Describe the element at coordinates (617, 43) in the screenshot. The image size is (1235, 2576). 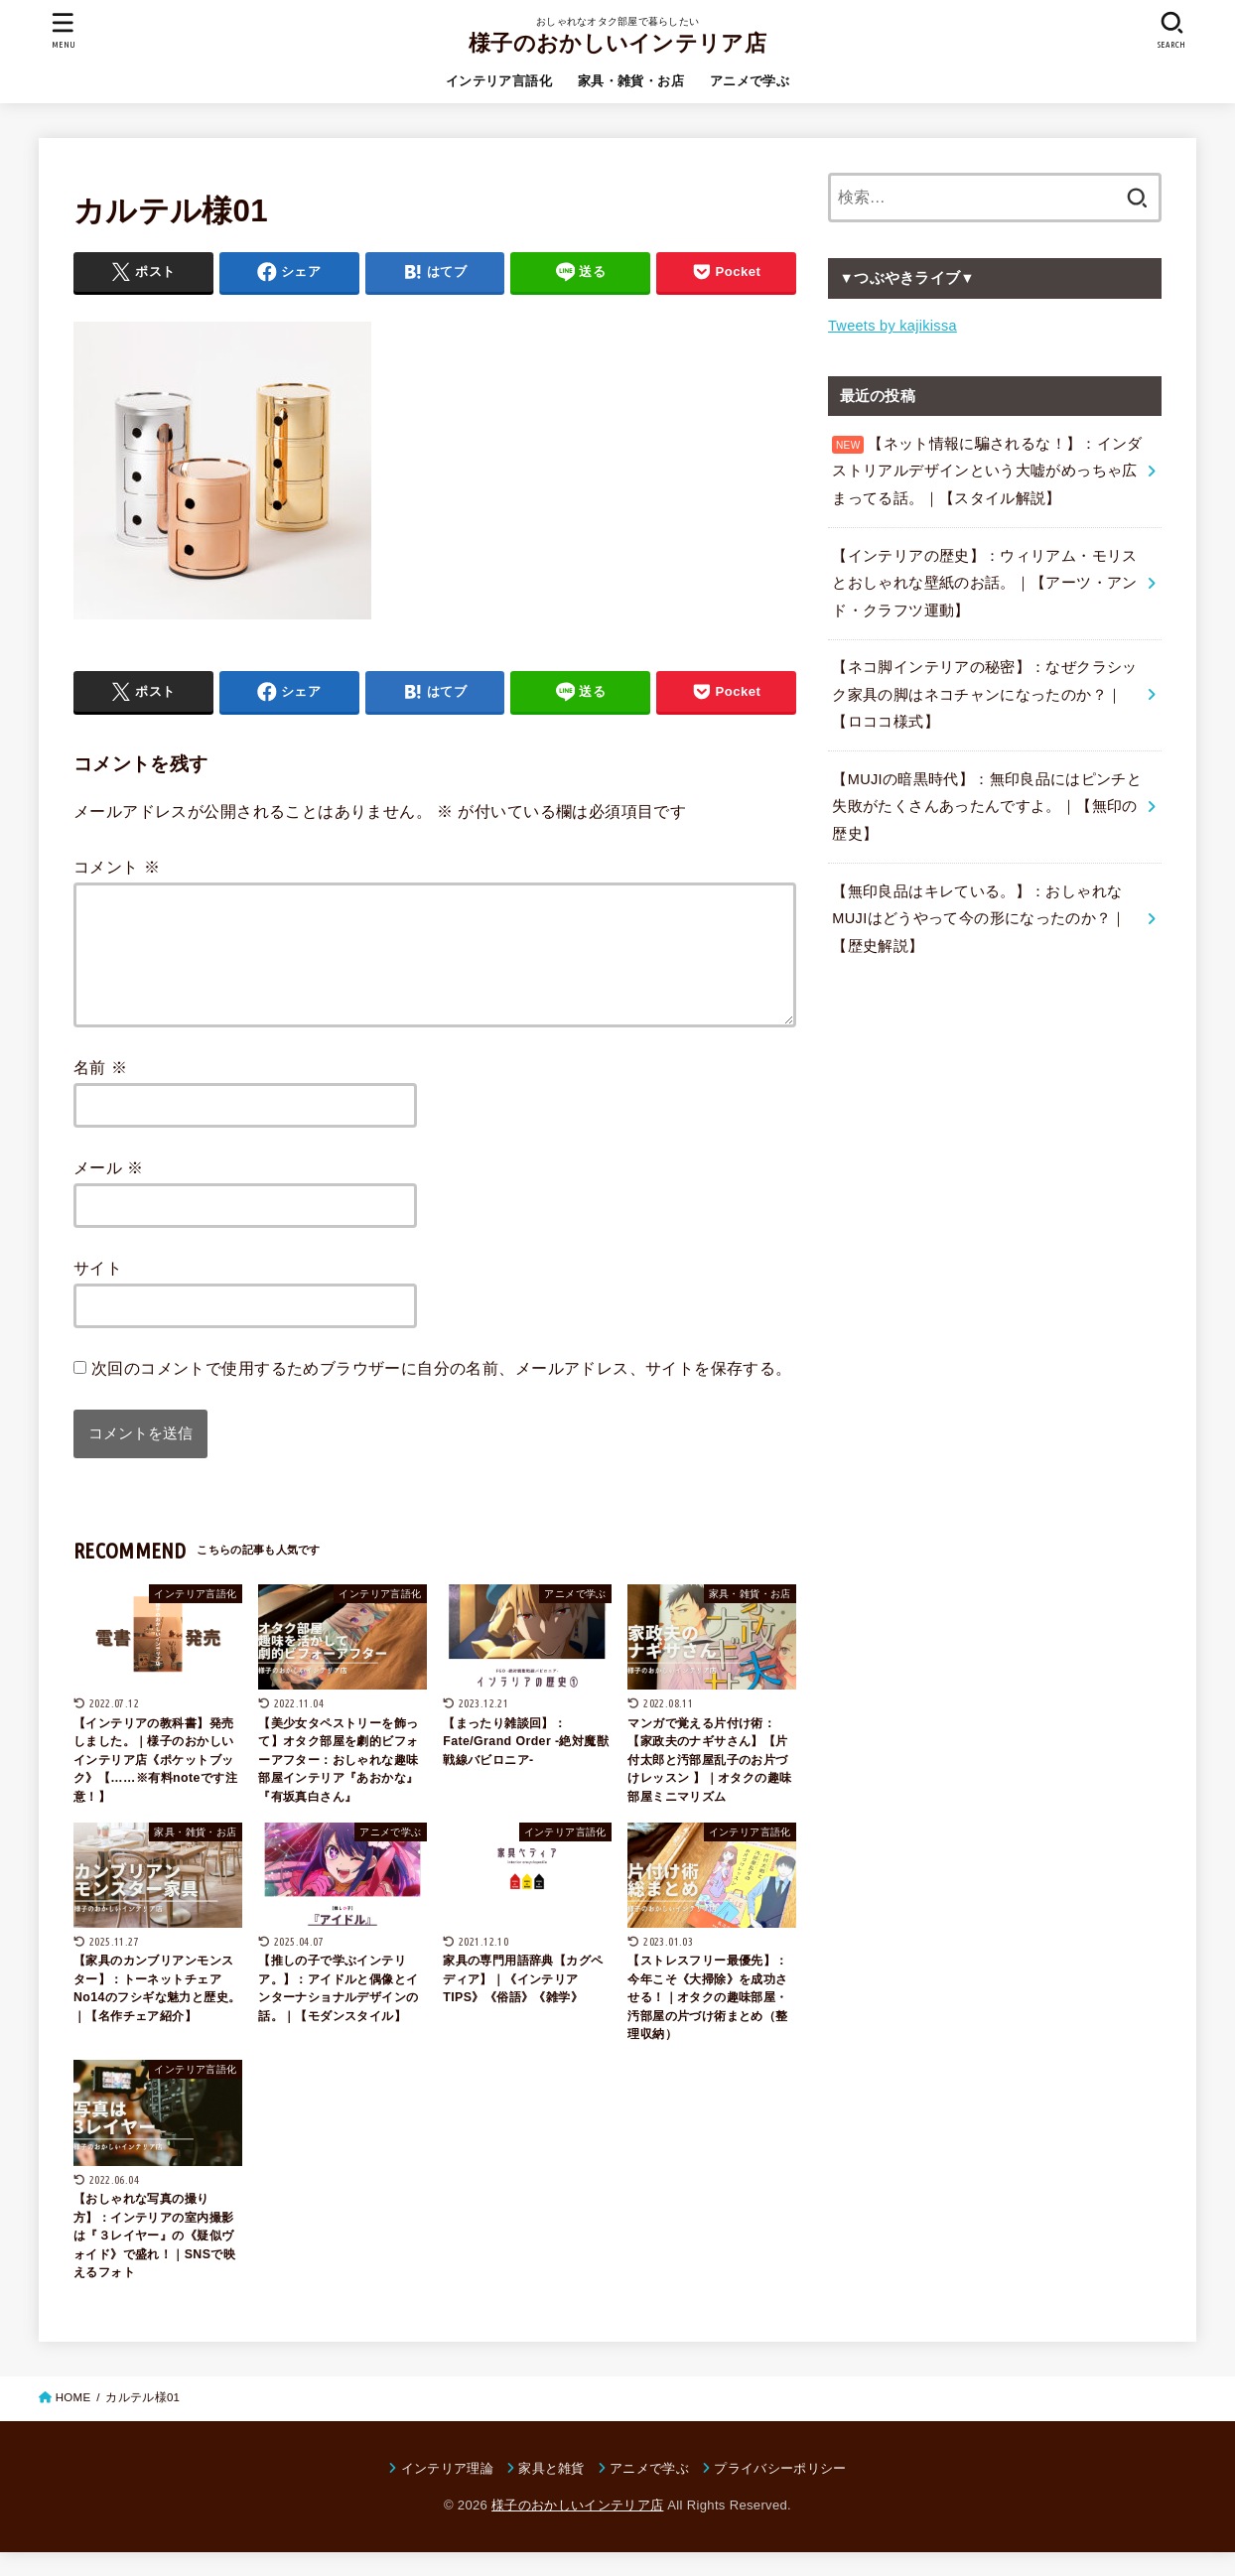
I see `様子のおかしいインテリア店` at that location.